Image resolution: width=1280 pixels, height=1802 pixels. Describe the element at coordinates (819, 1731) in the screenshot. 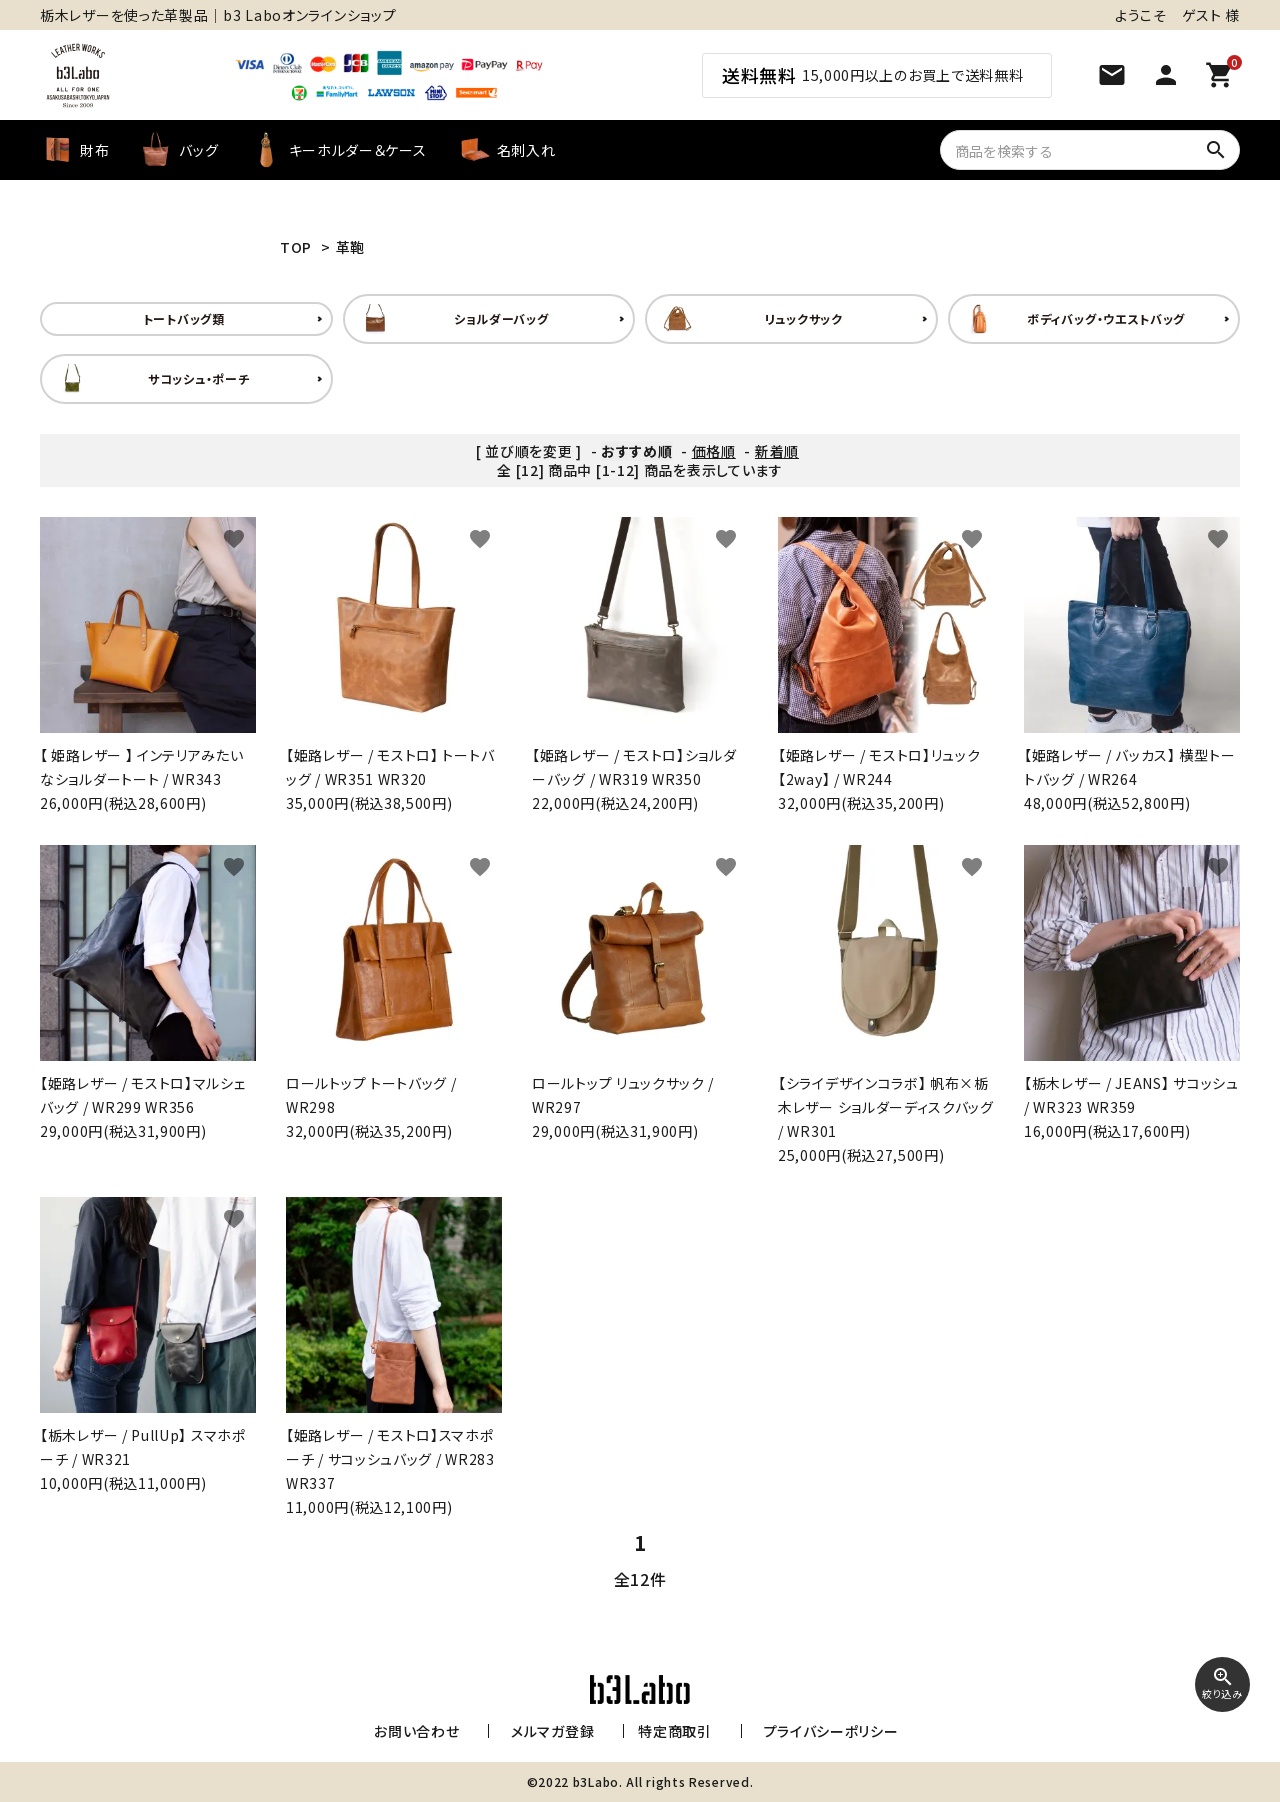

I see `プライバシーポリシー` at that location.